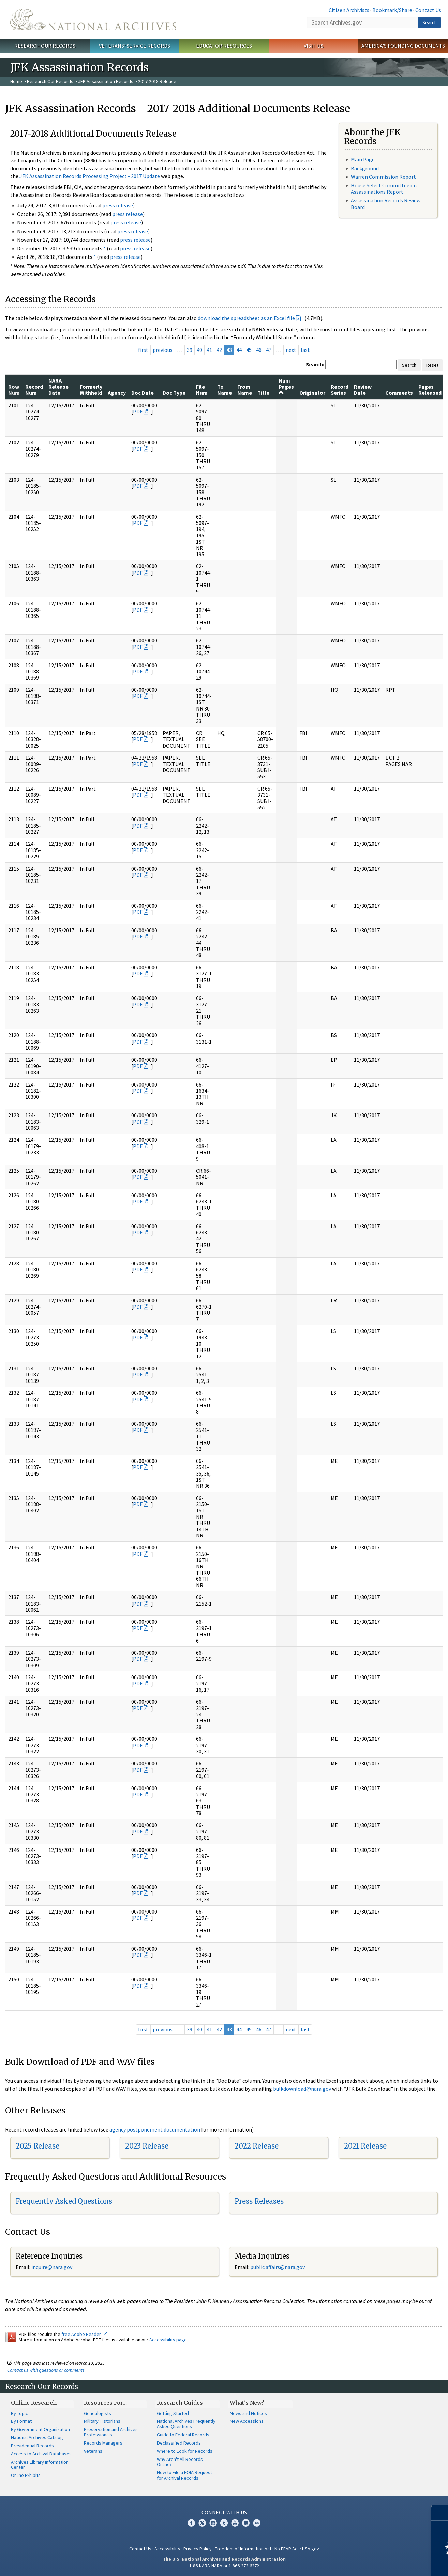 This screenshot has height=2576, width=448. What do you see at coordinates (184, 2451) in the screenshot?
I see `Where to Look for Records` at bounding box center [184, 2451].